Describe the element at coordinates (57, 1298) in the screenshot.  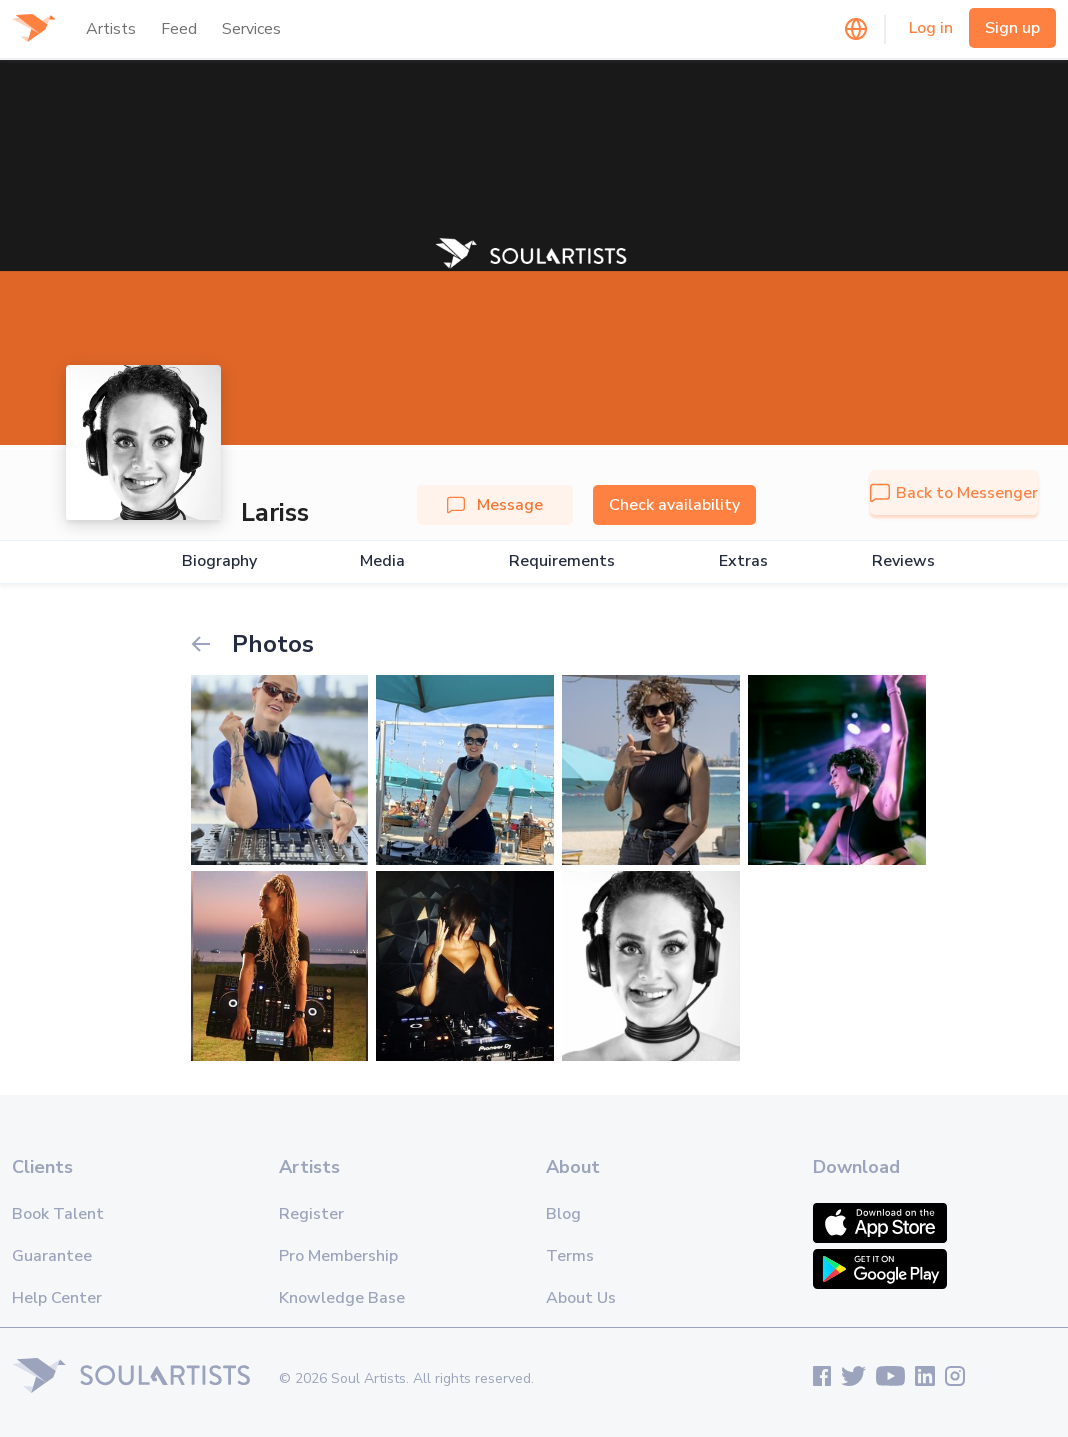
I see `Help Center` at that location.